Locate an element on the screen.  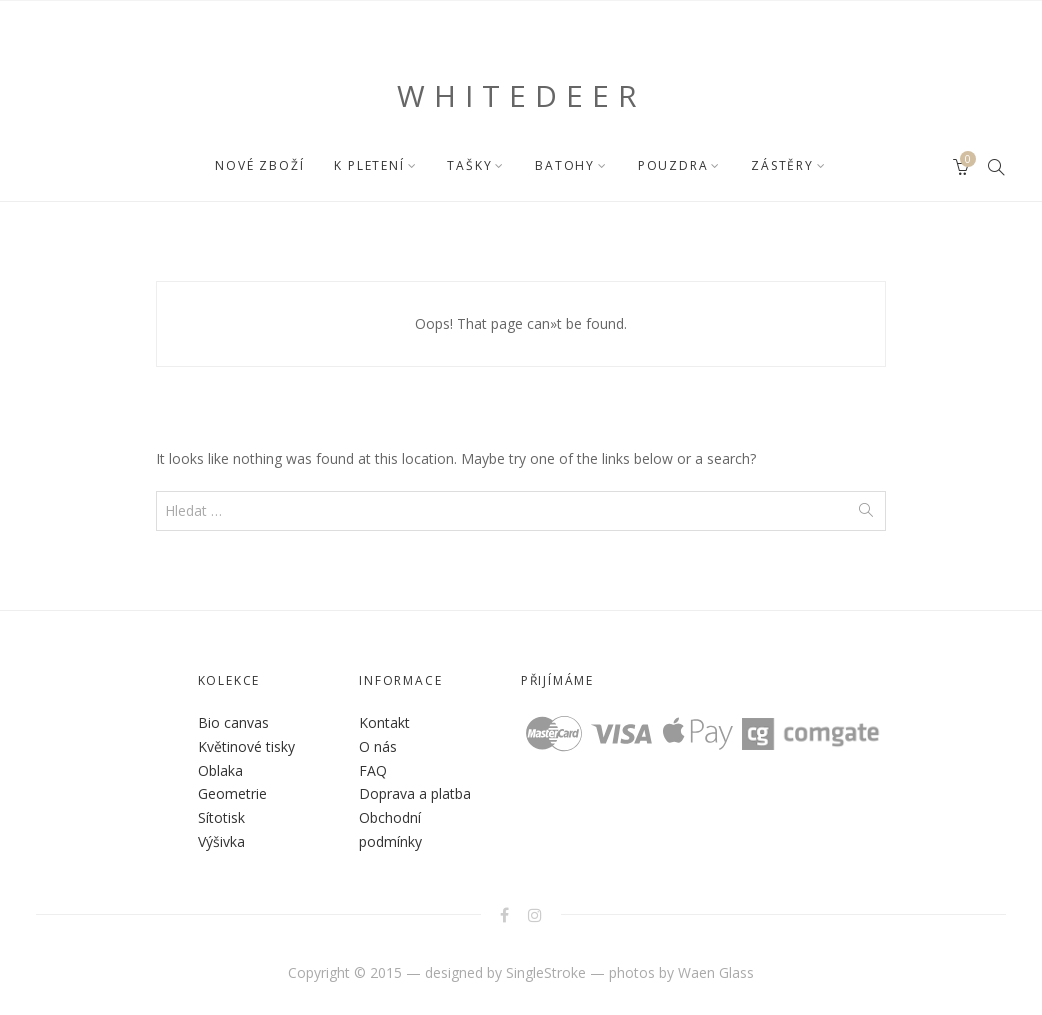
TAŠKY is located at coordinates (469, 165).